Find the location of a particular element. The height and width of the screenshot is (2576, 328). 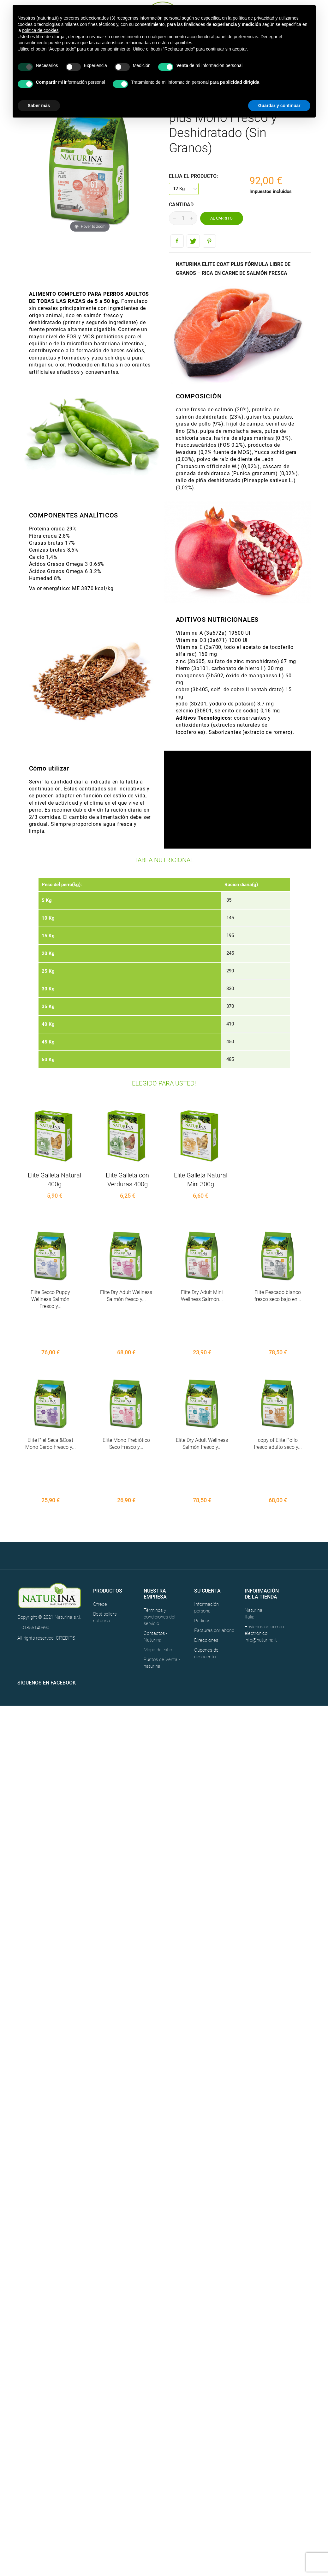

Elite Secco Puppy Wellness Salmón Fresco y... is located at coordinates (50, 1299).